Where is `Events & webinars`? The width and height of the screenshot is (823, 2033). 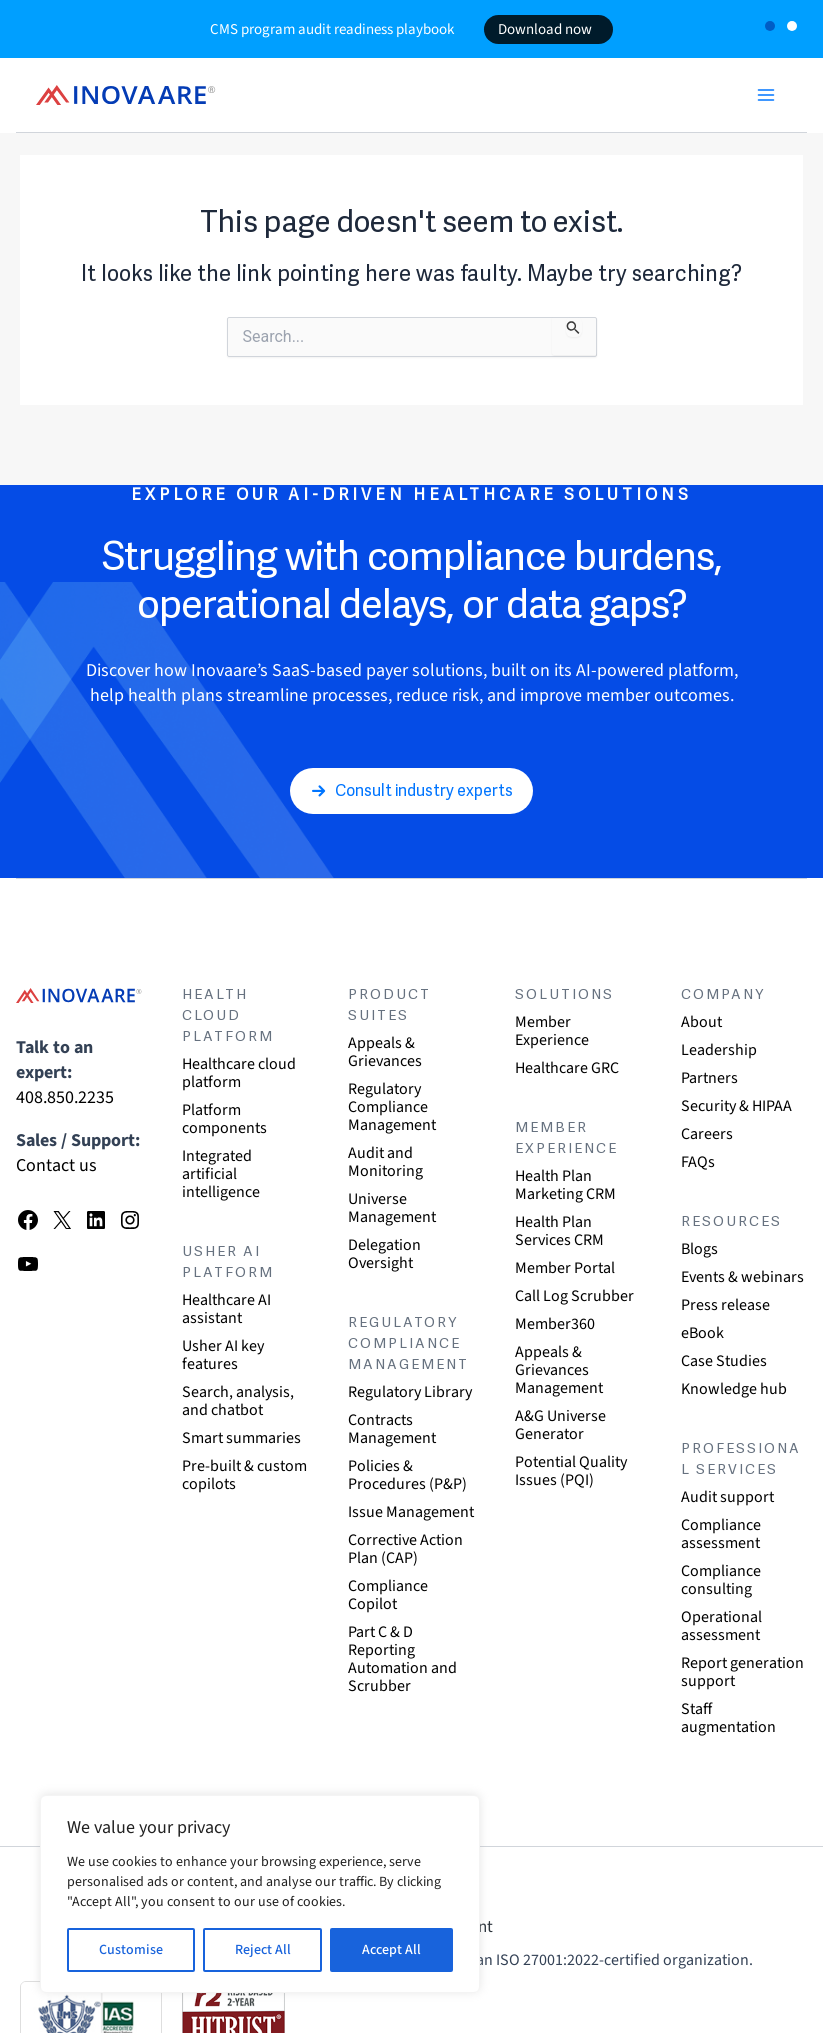
Events & webinars is located at coordinates (742, 1277).